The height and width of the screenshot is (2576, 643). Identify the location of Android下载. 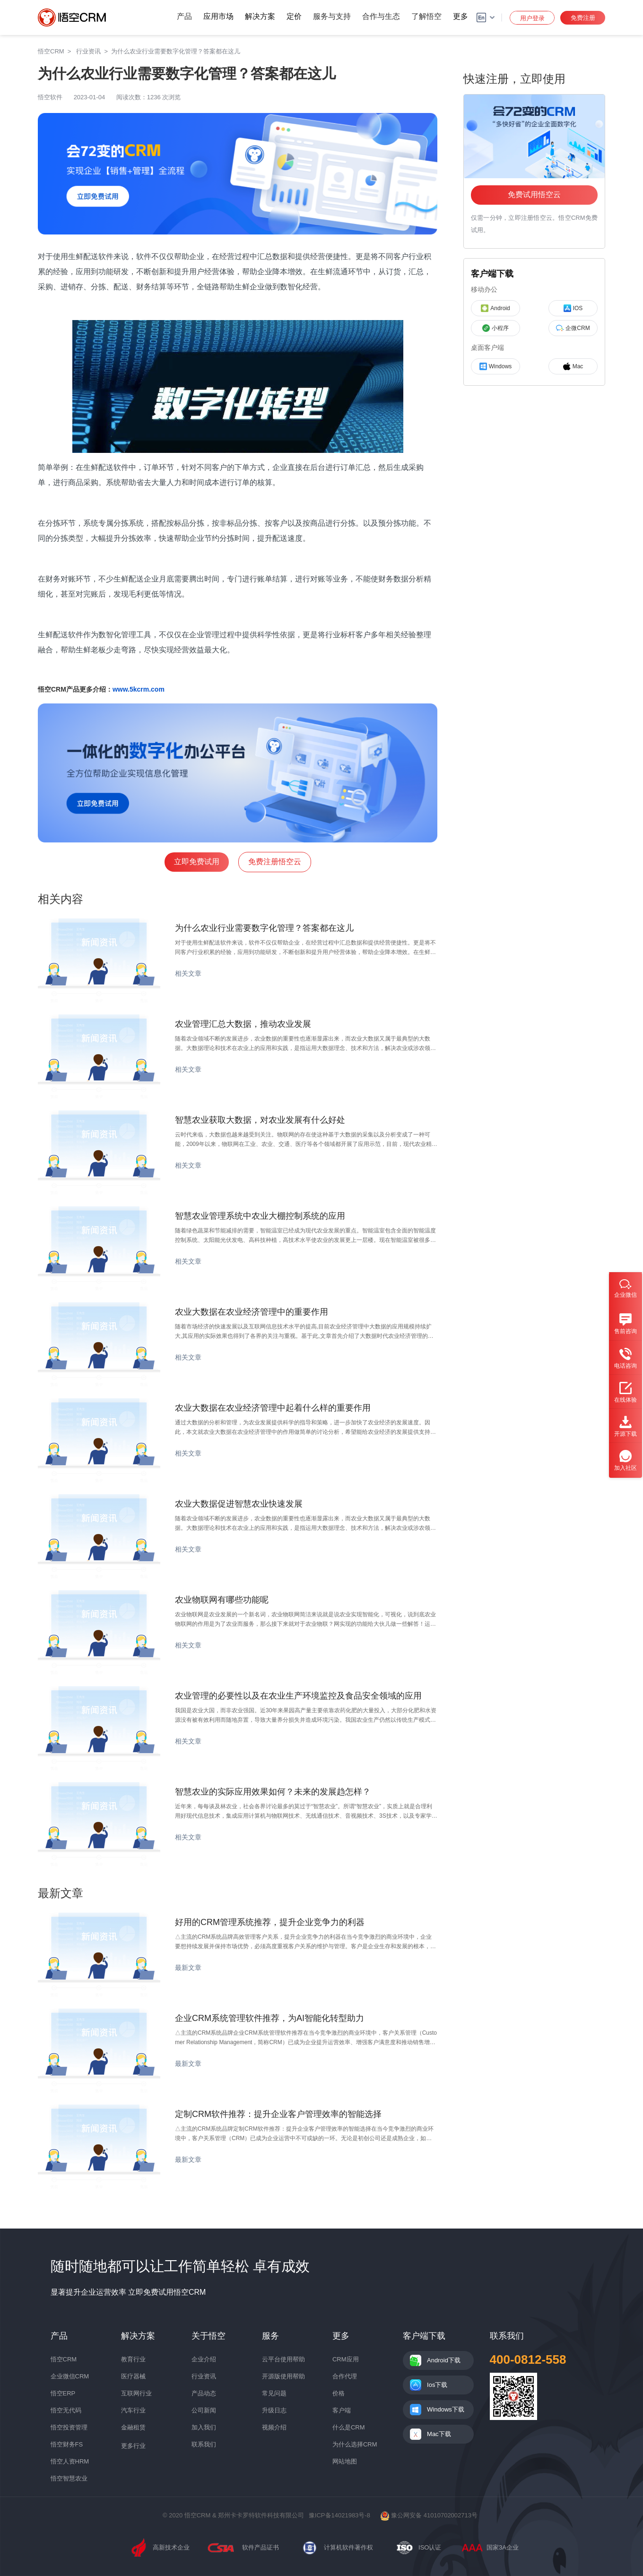
(444, 2360).